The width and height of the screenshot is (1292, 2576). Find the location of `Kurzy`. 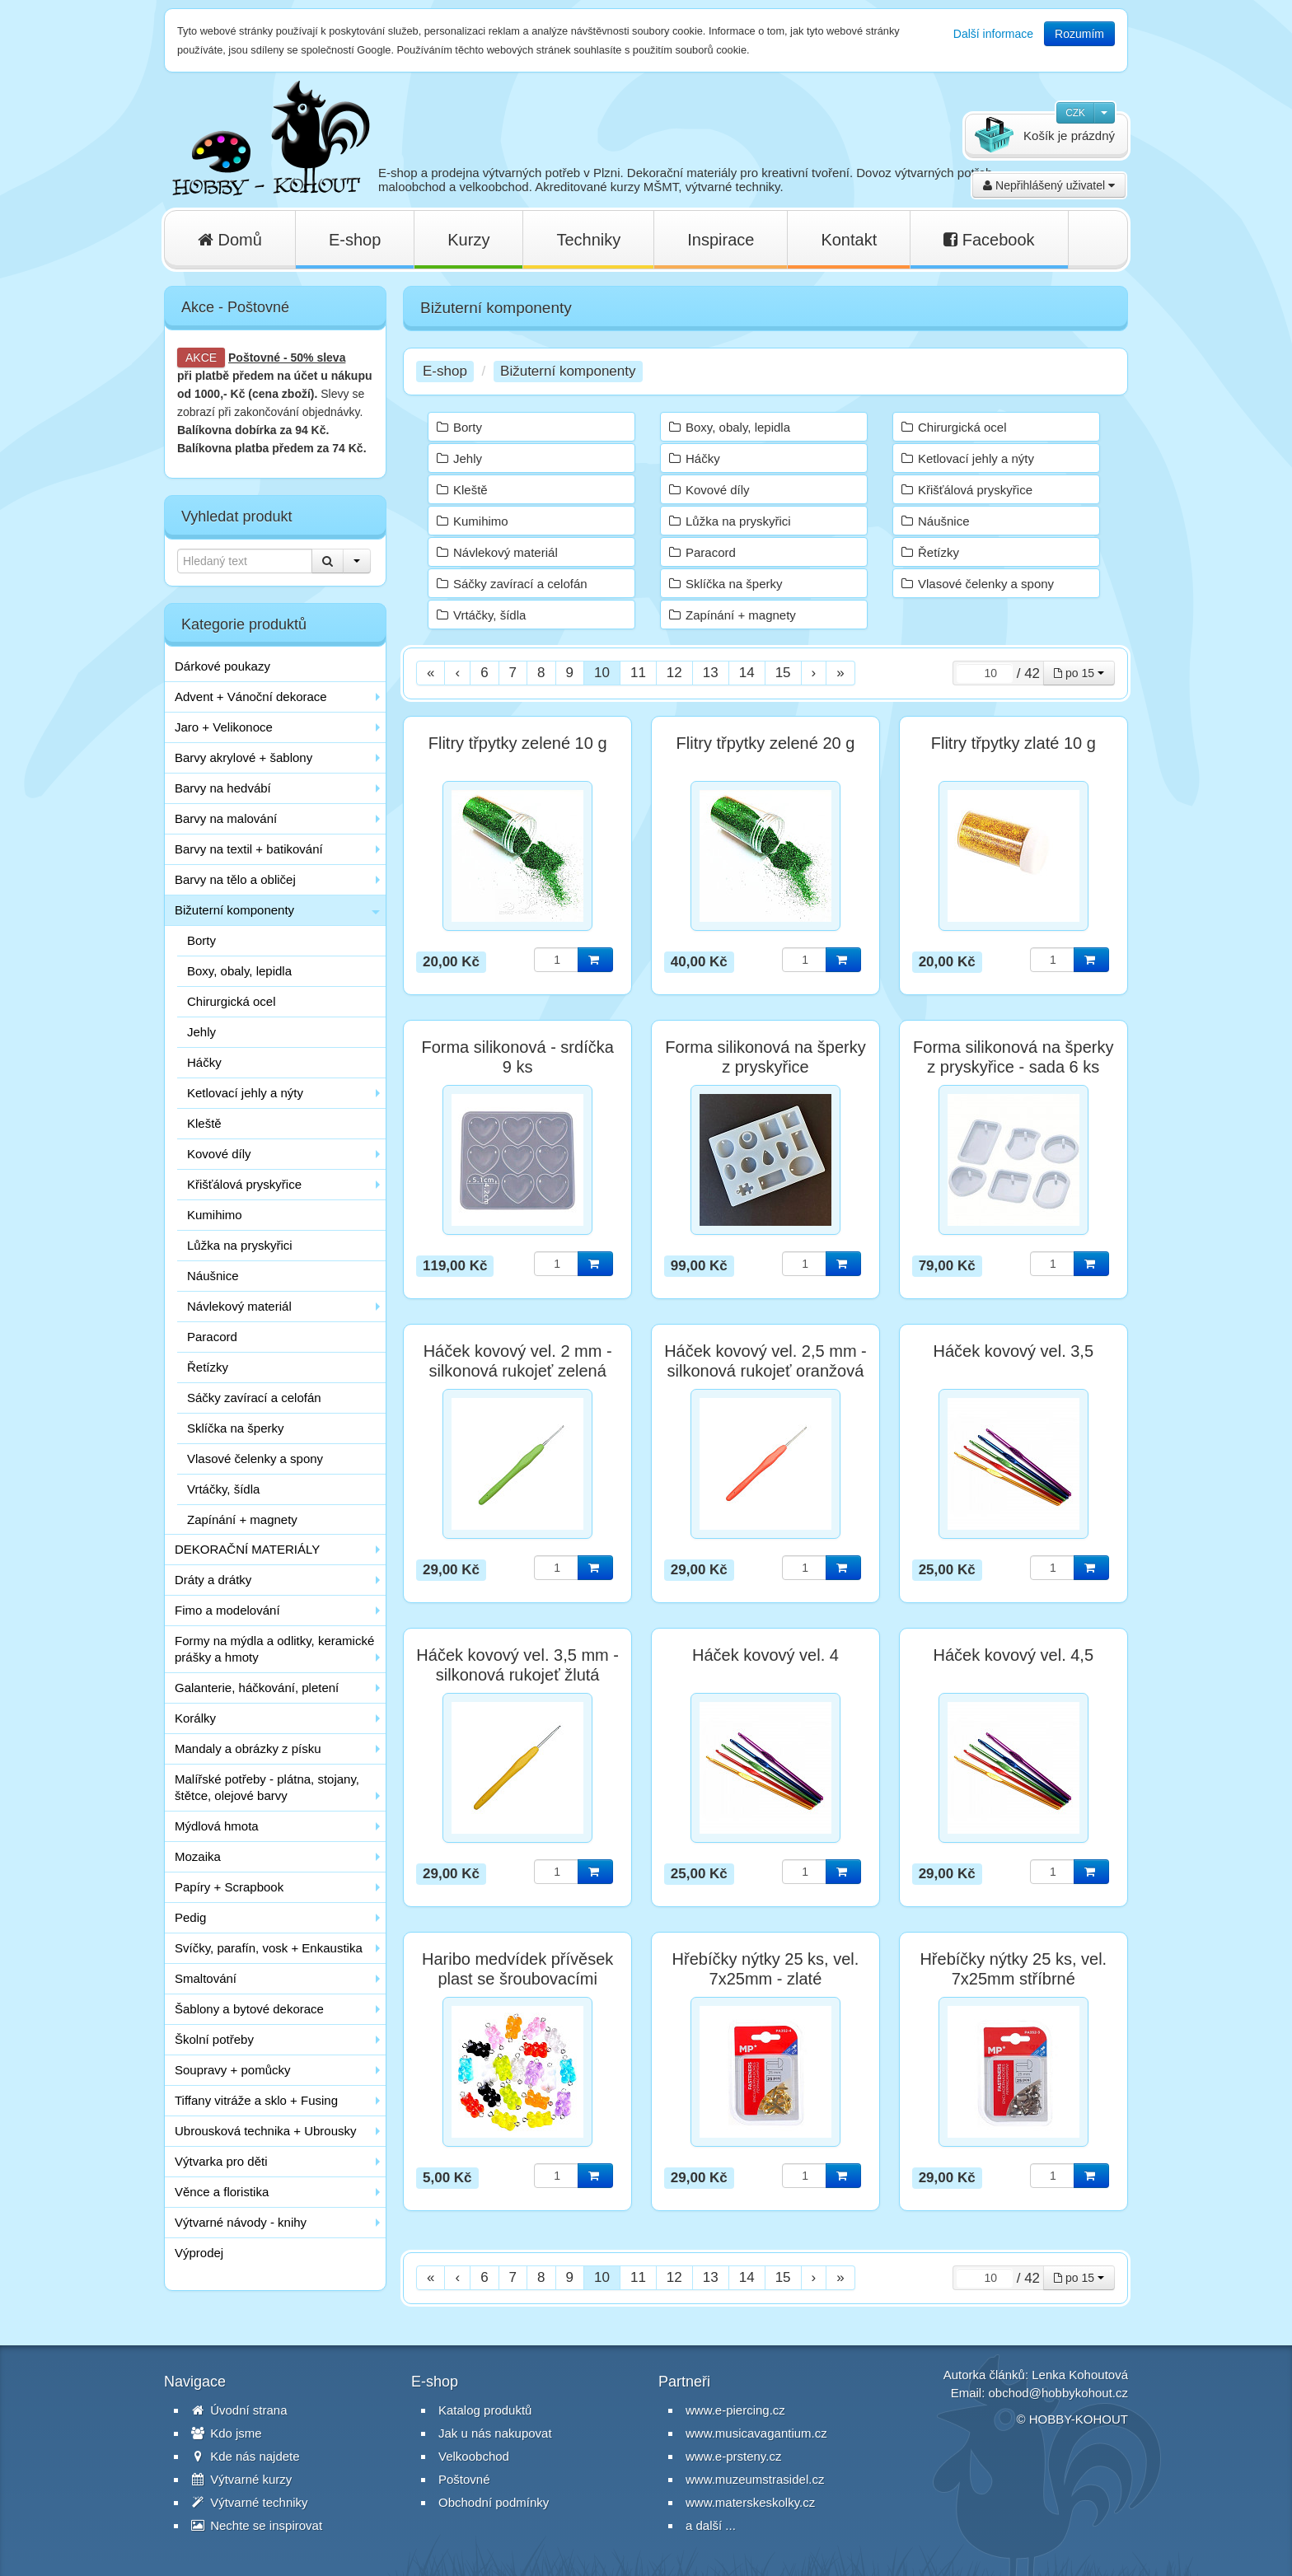

Kurzy is located at coordinates (468, 240).